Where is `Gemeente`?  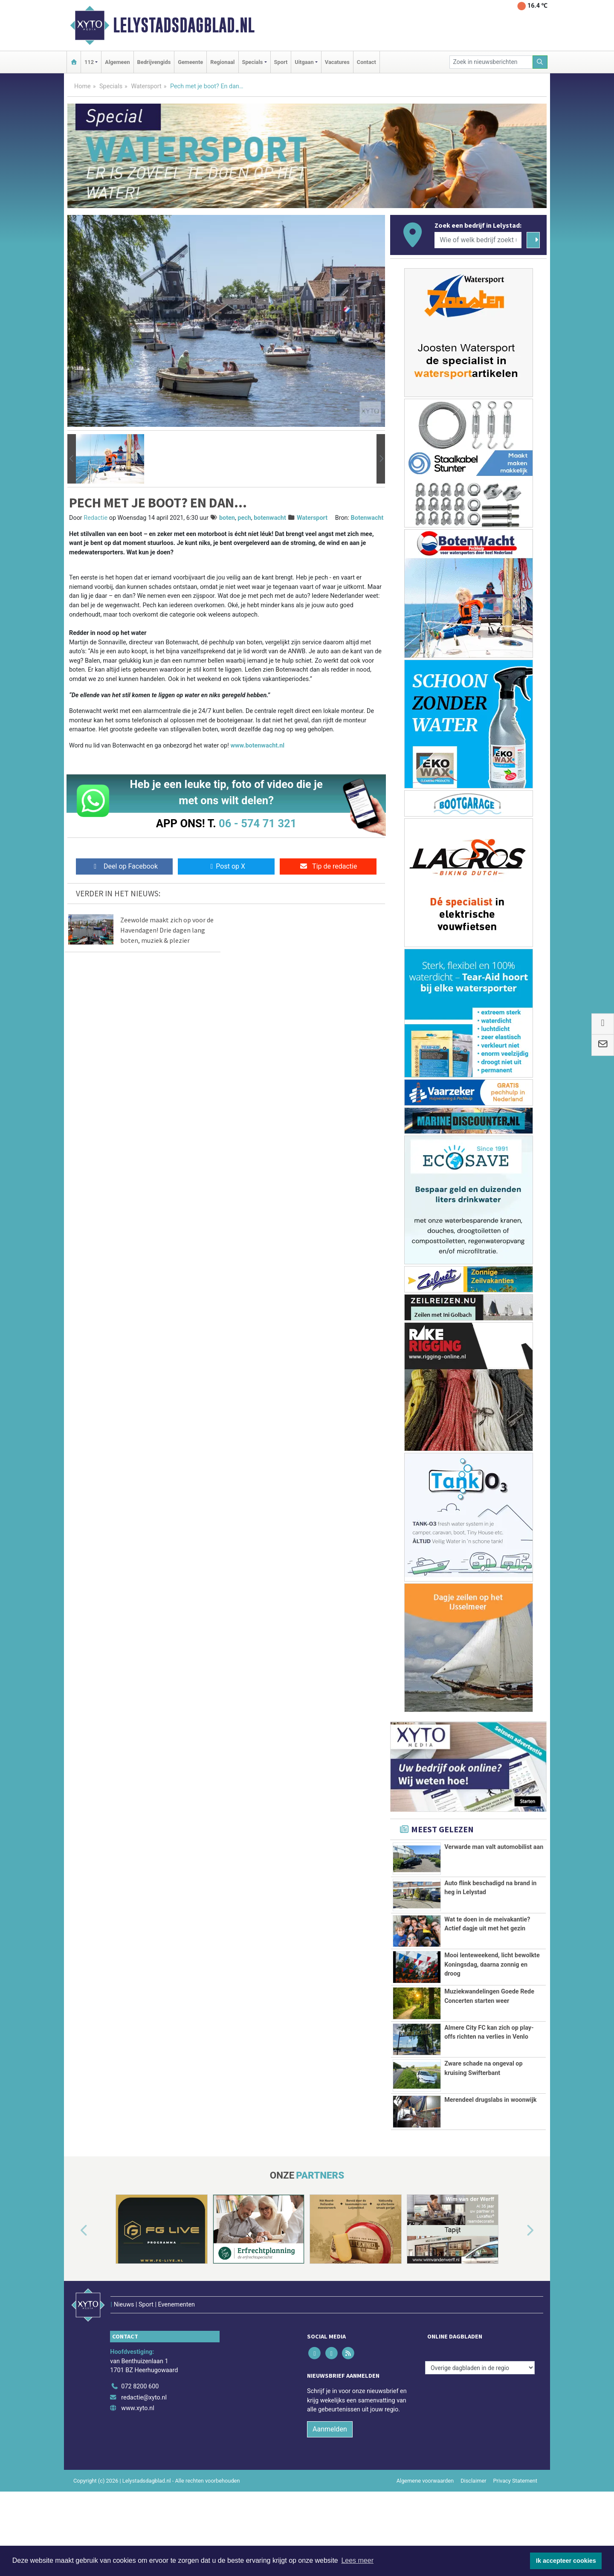 Gemeente is located at coordinates (190, 62).